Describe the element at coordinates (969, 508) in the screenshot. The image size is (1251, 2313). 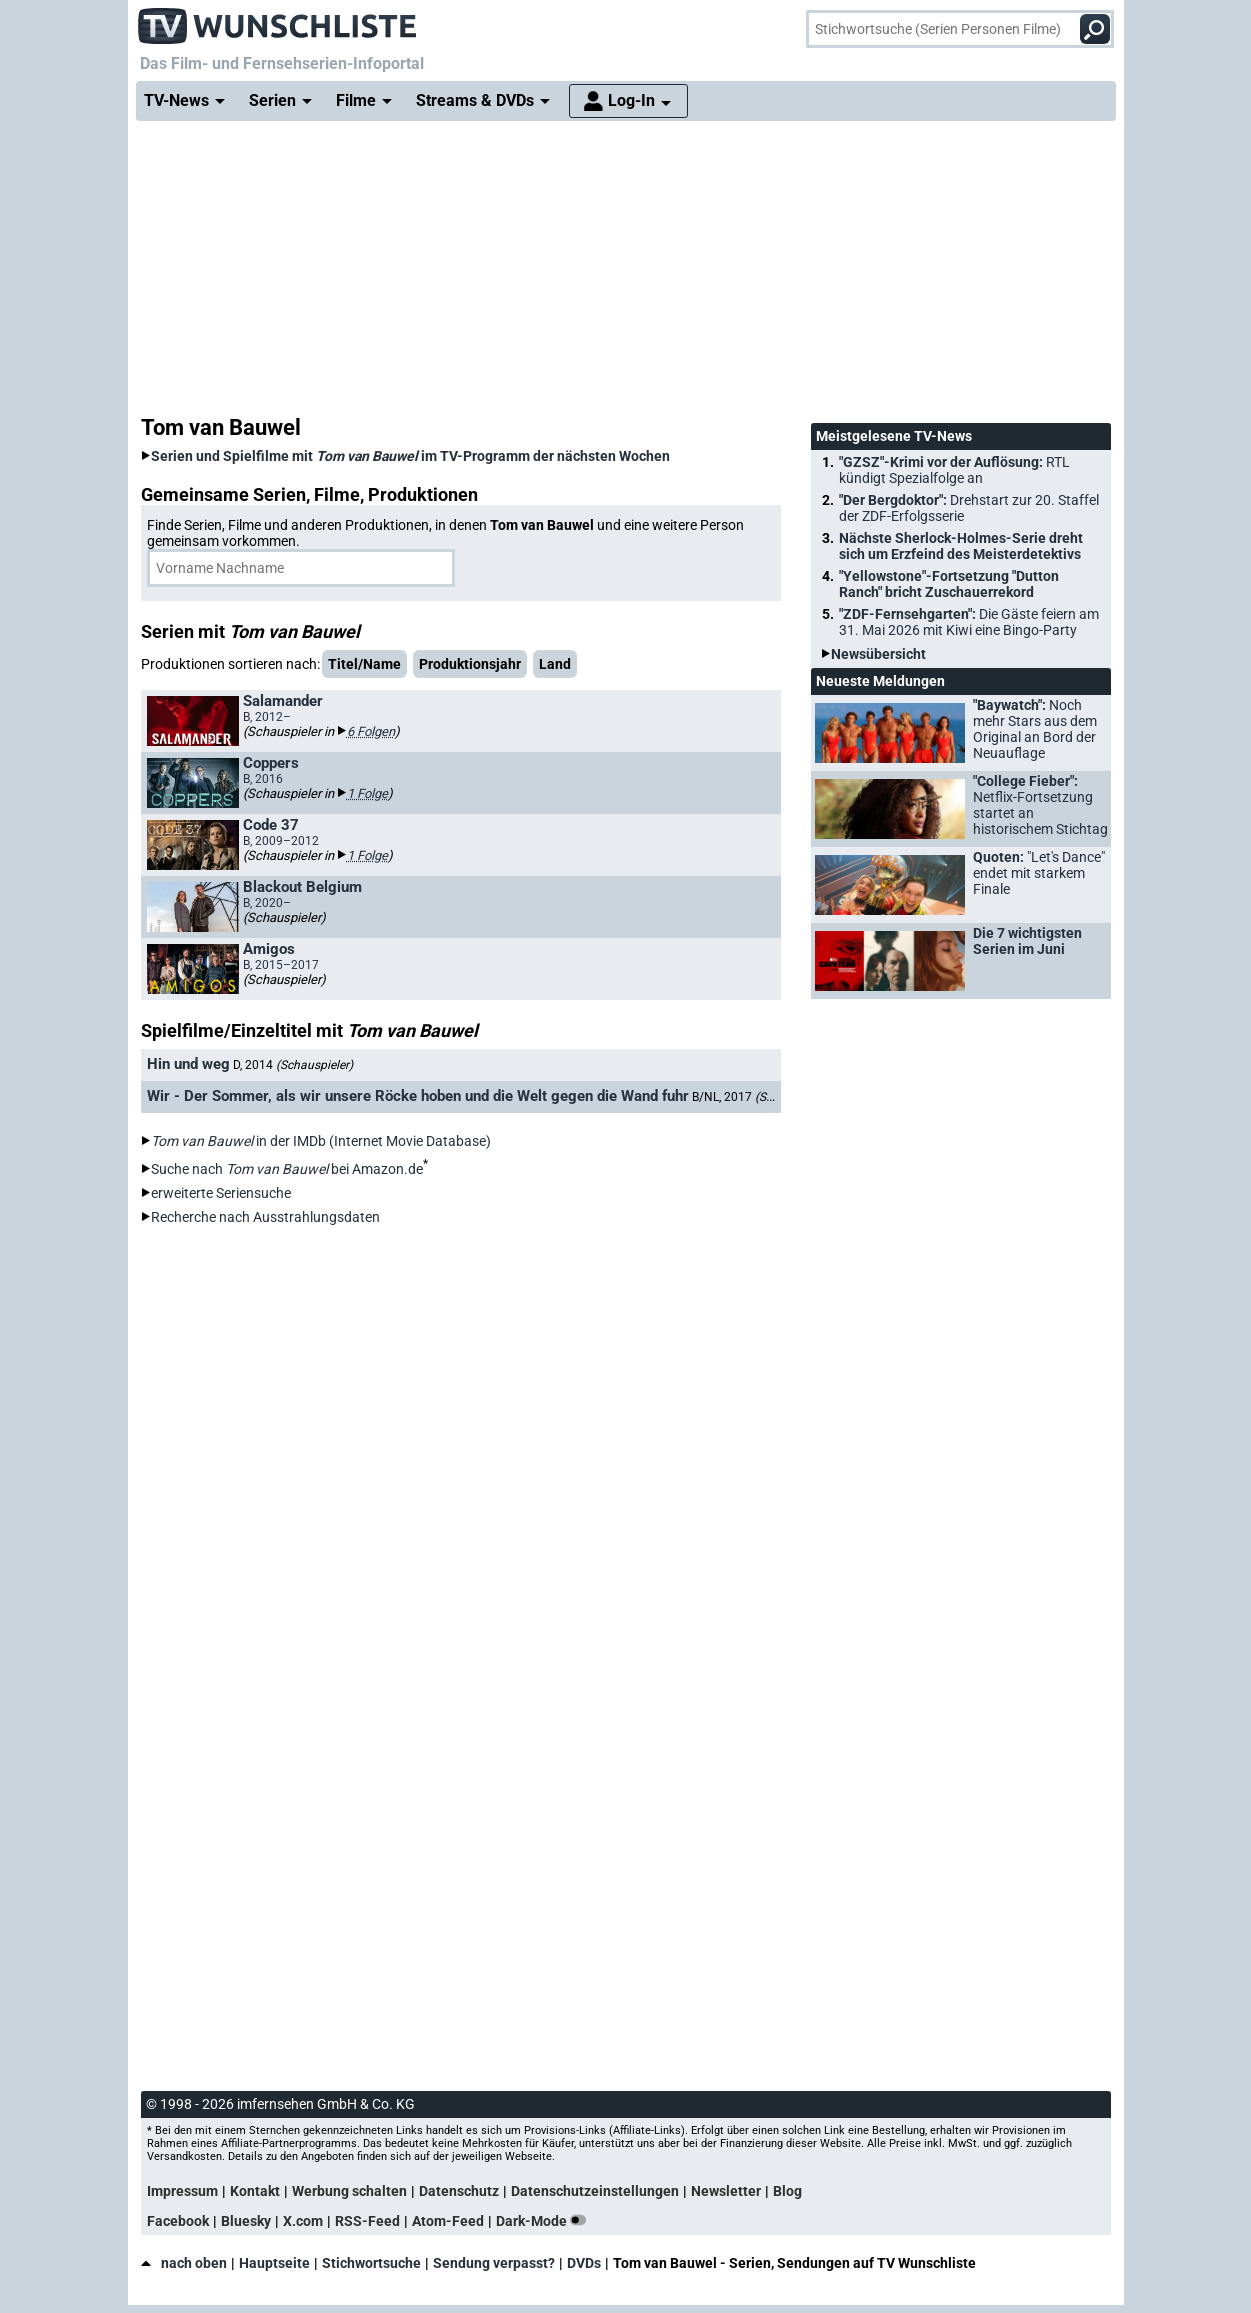
I see `"Der Bergdoktor":` at that location.